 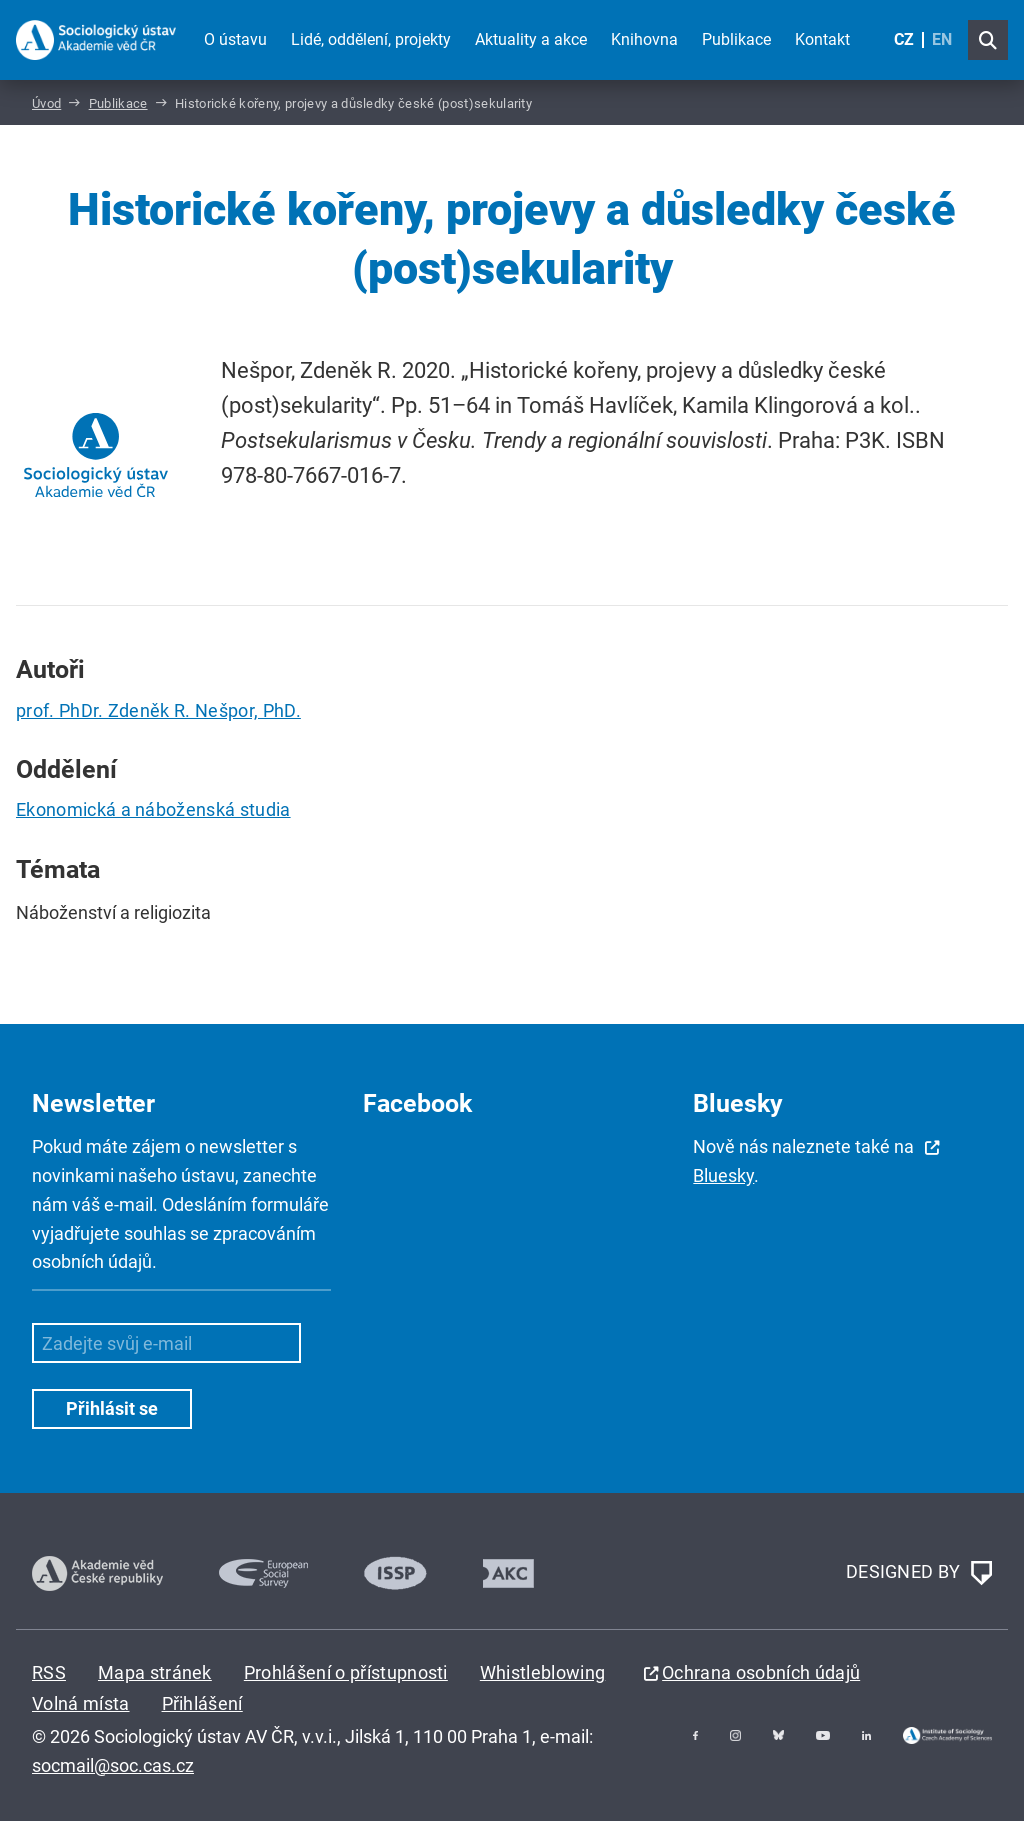 I want to click on Whistleblowing, so click(x=542, y=1672).